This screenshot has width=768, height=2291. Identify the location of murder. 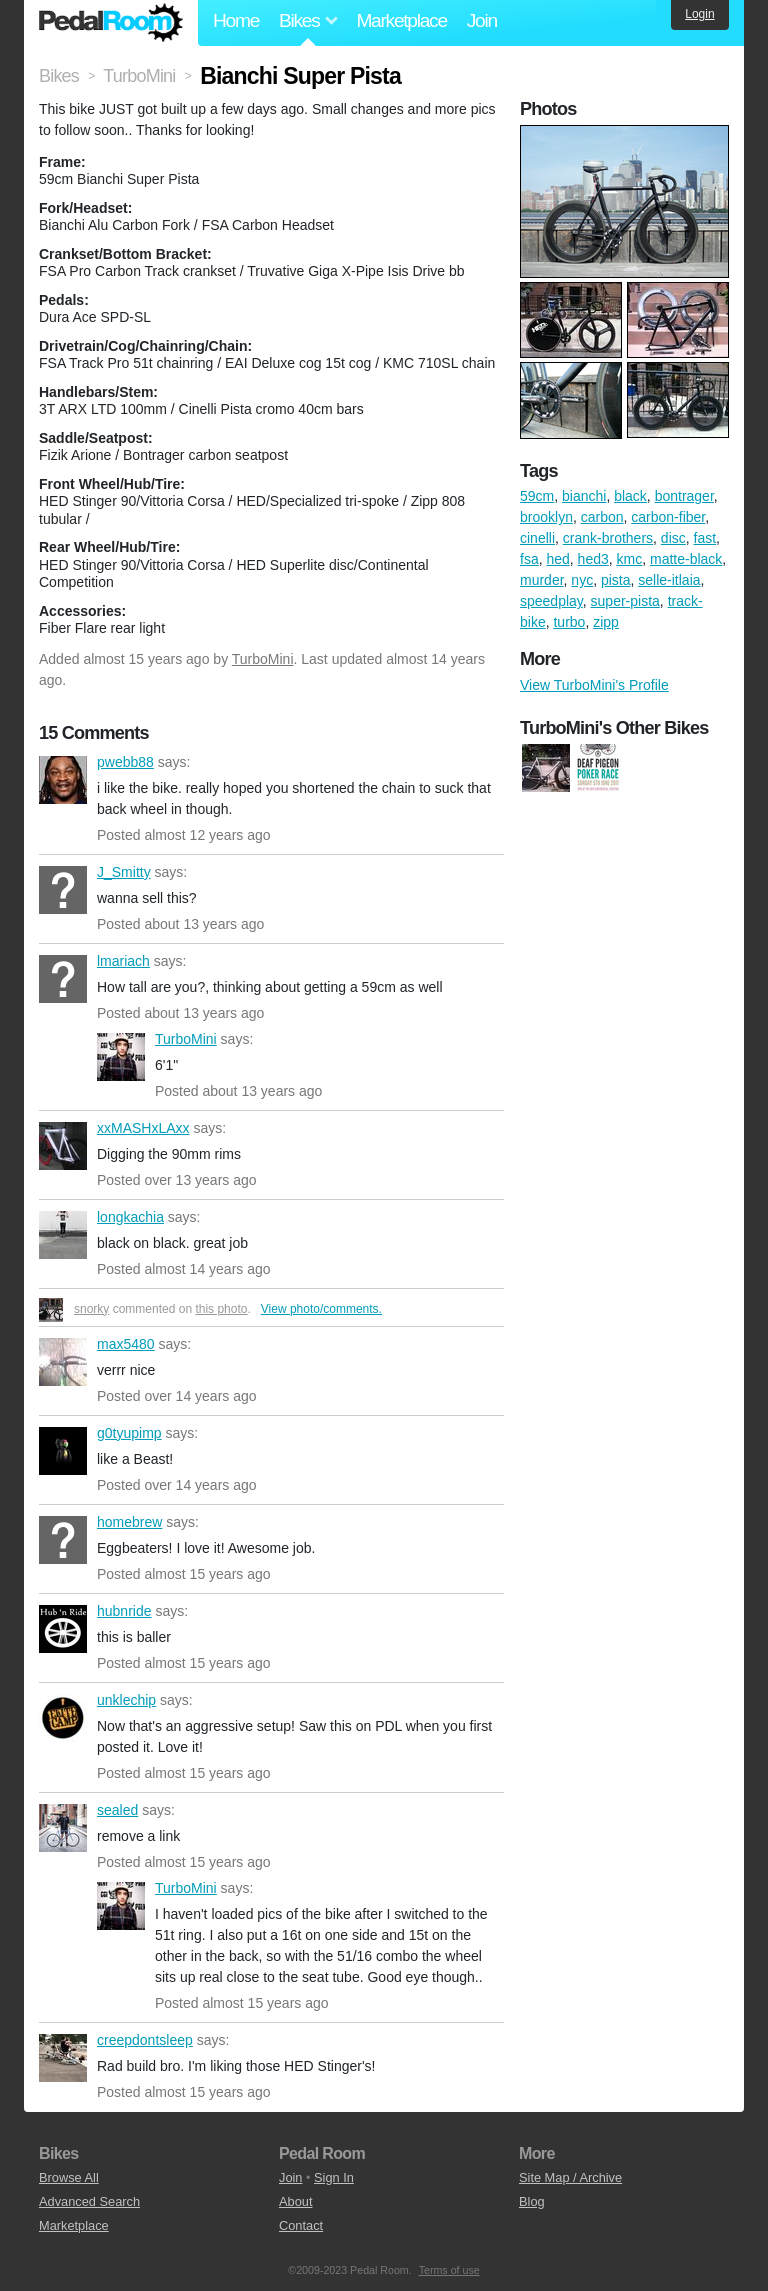
(542, 580).